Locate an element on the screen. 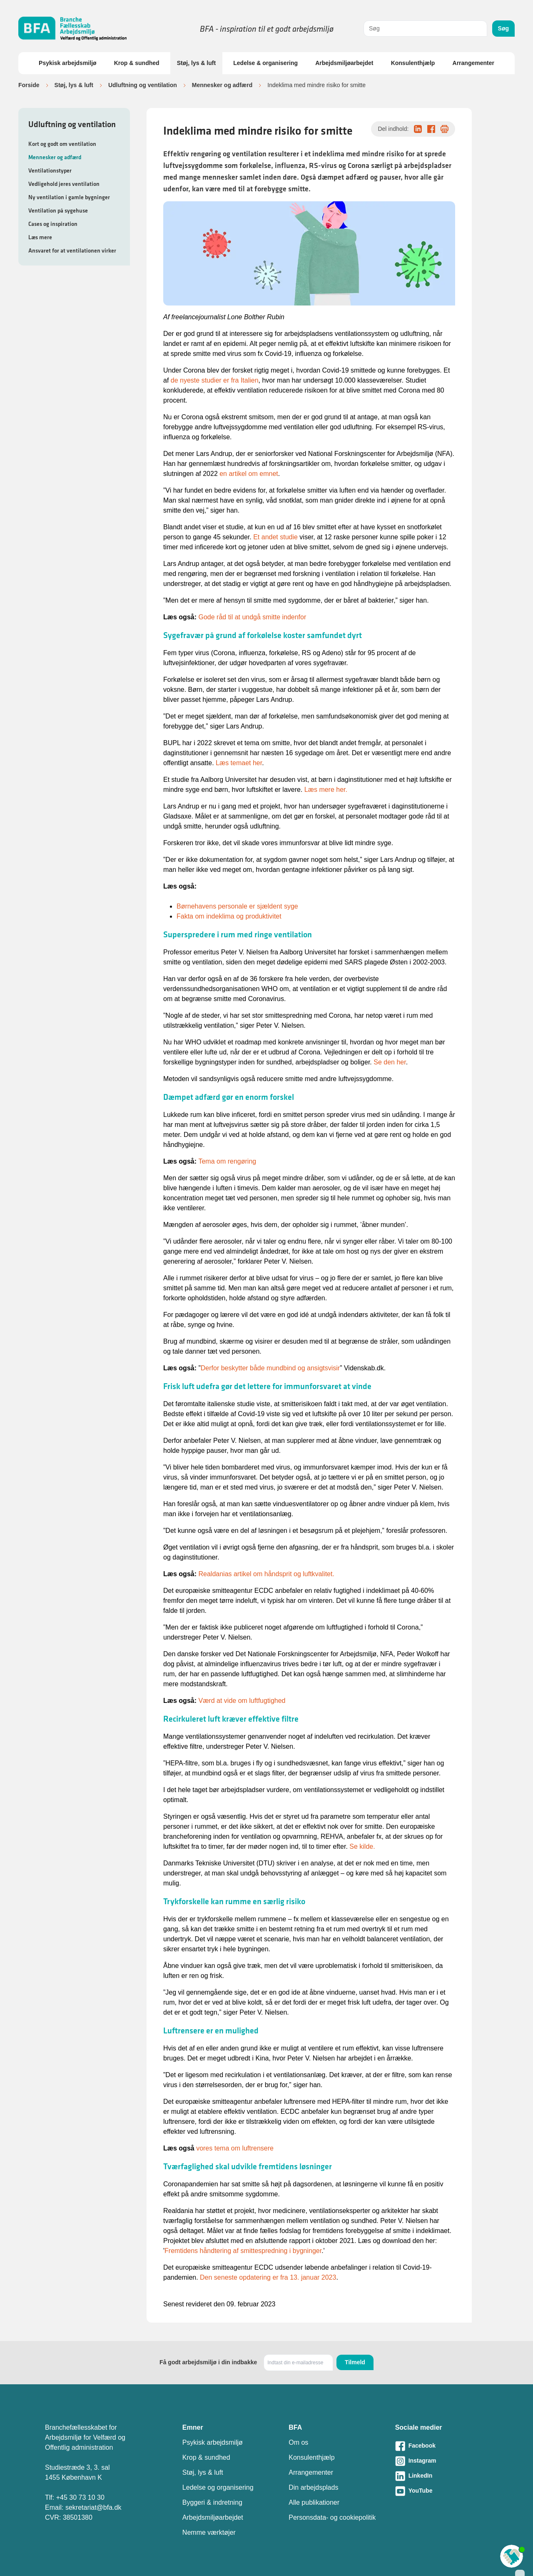  Støj, lys & luft is located at coordinates (196, 63).